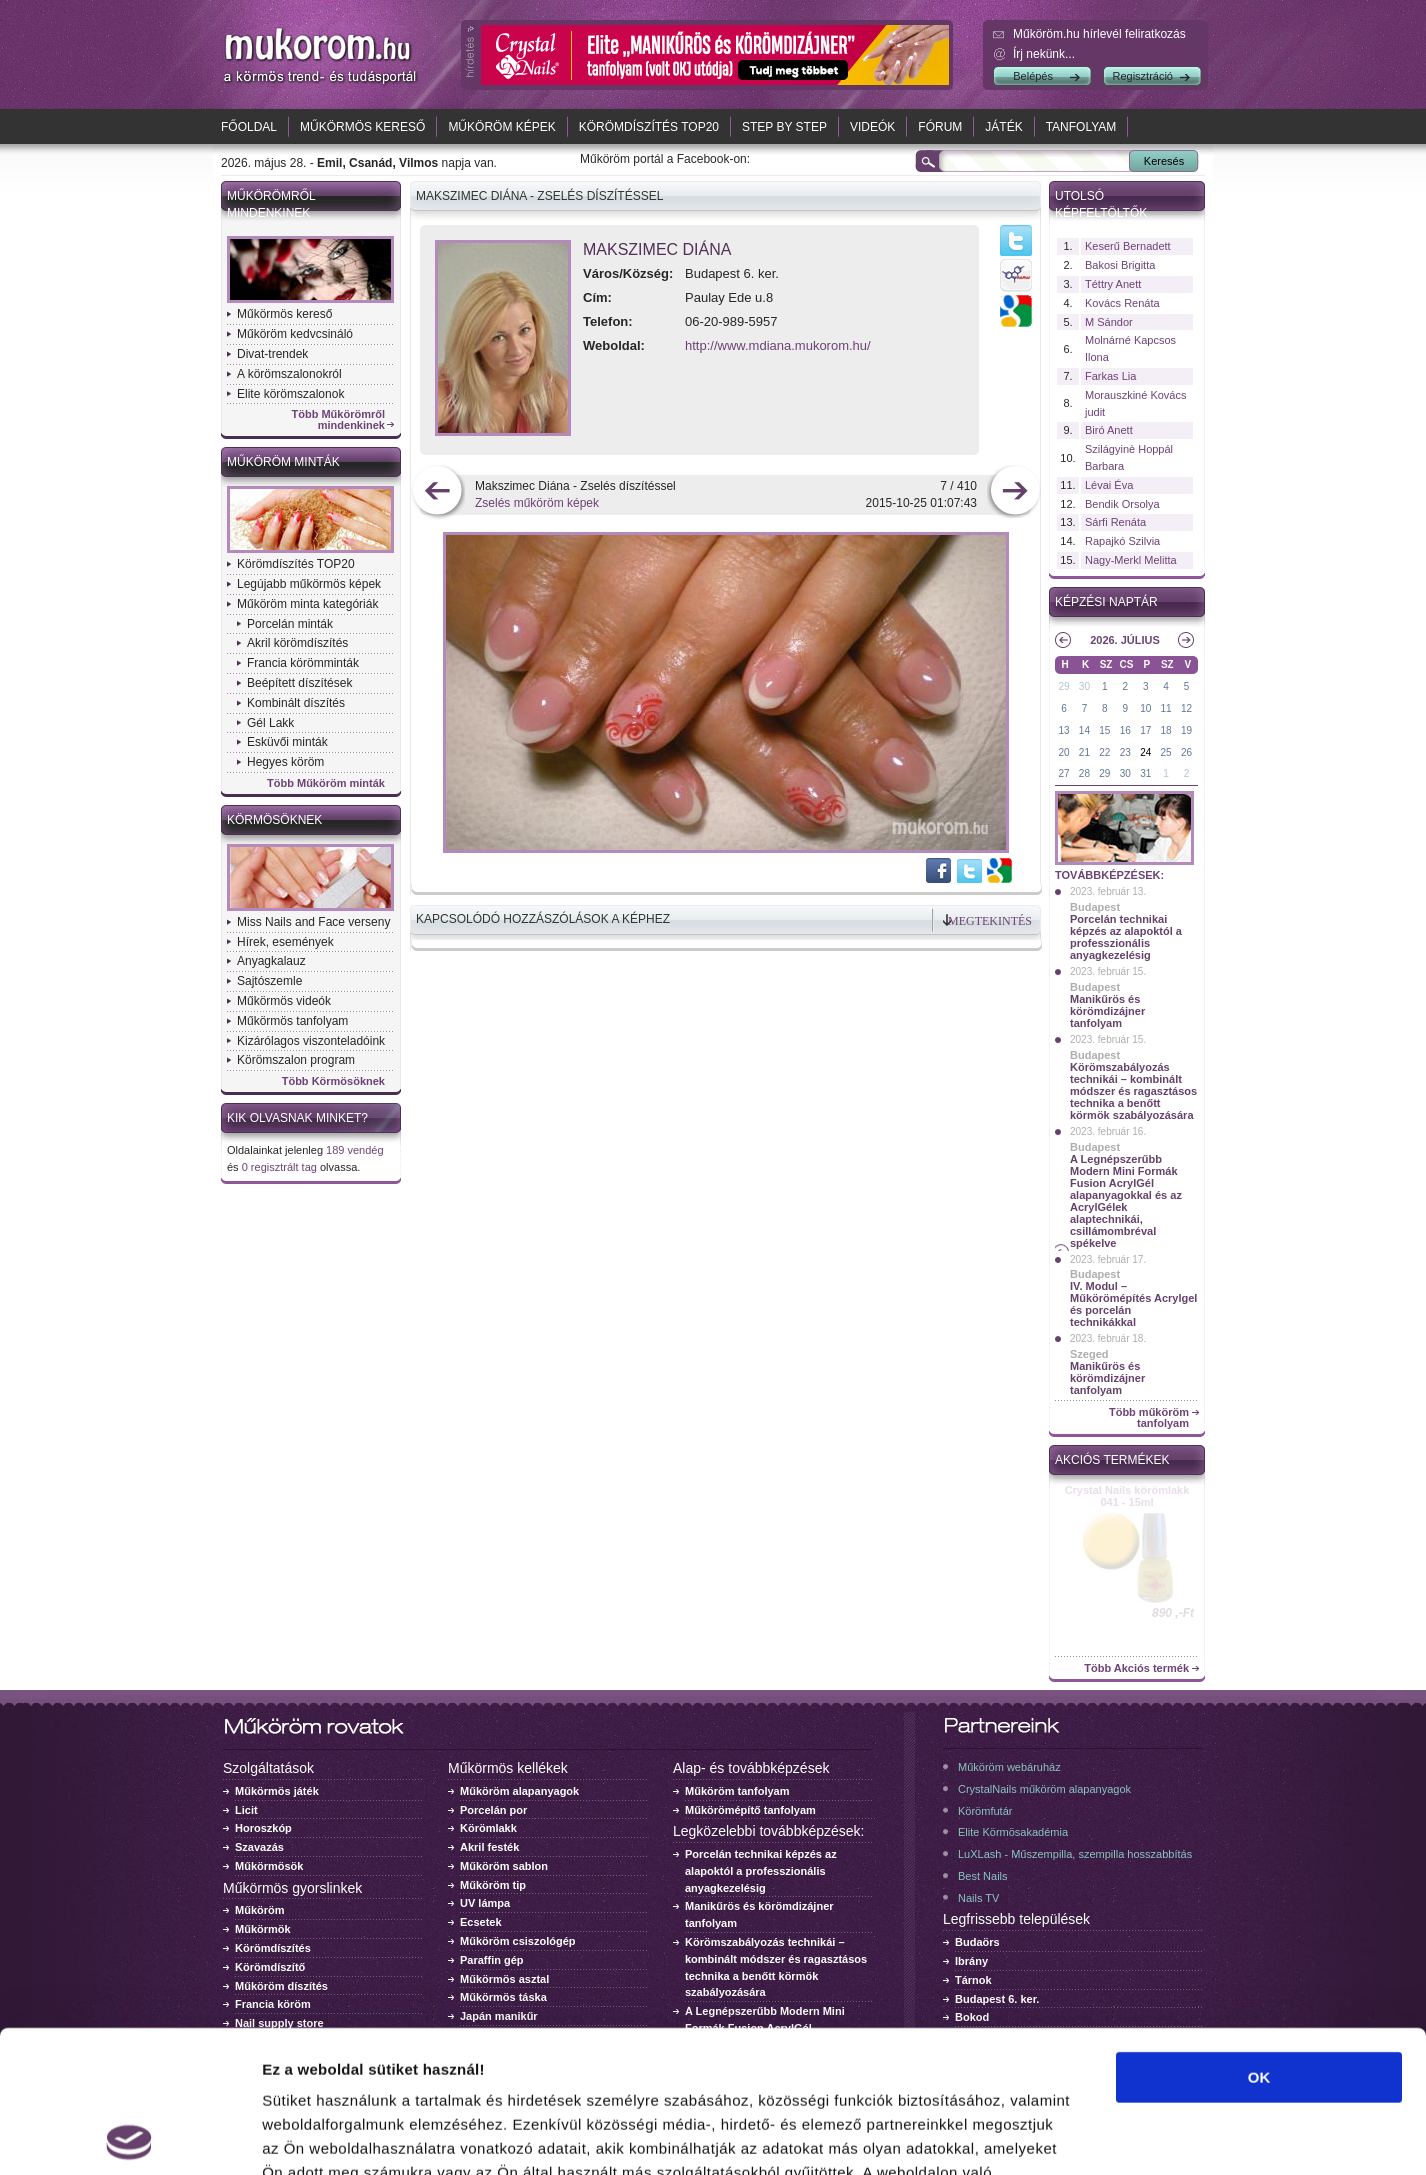 This screenshot has height=2175, width=1426. Describe the element at coordinates (290, 394) in the screenshot. I see `Elite körömszalonok` at that location.